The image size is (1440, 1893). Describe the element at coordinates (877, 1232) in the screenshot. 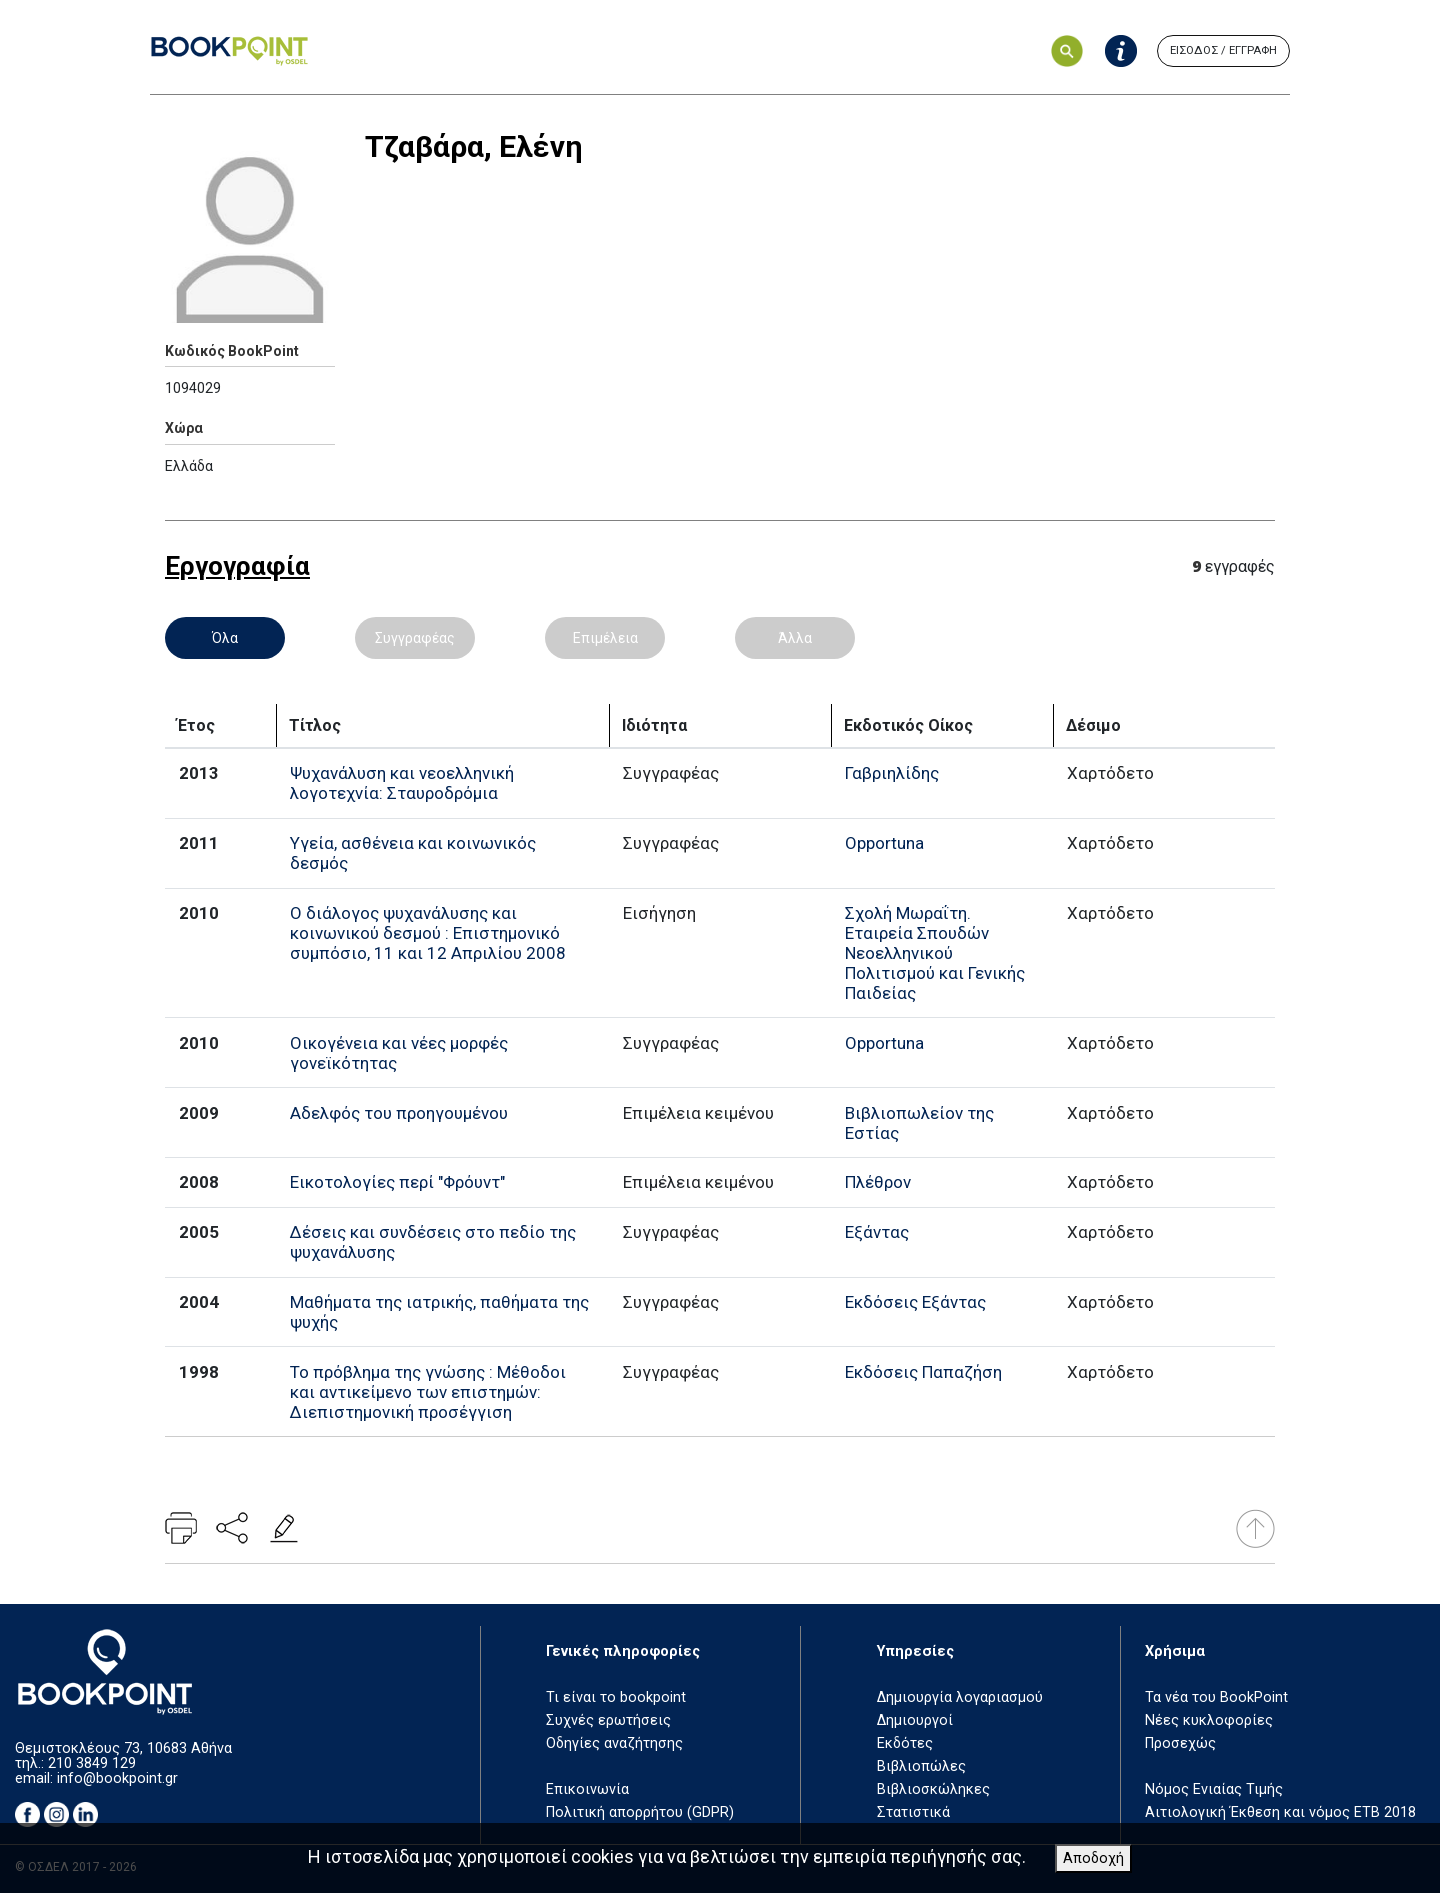

I see `Εξάντας` at that location.